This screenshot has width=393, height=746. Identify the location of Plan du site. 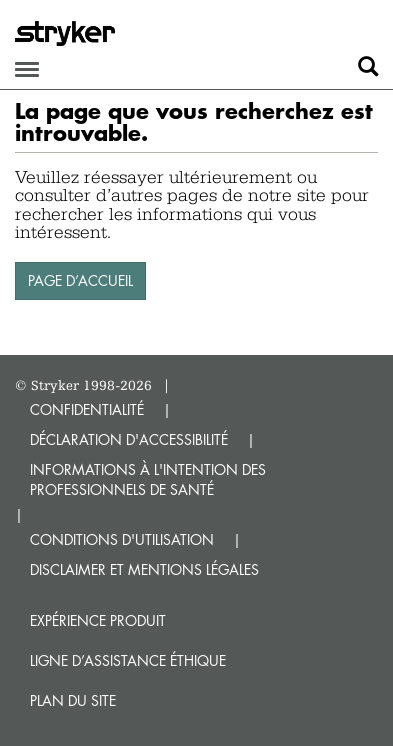
(73, 700).